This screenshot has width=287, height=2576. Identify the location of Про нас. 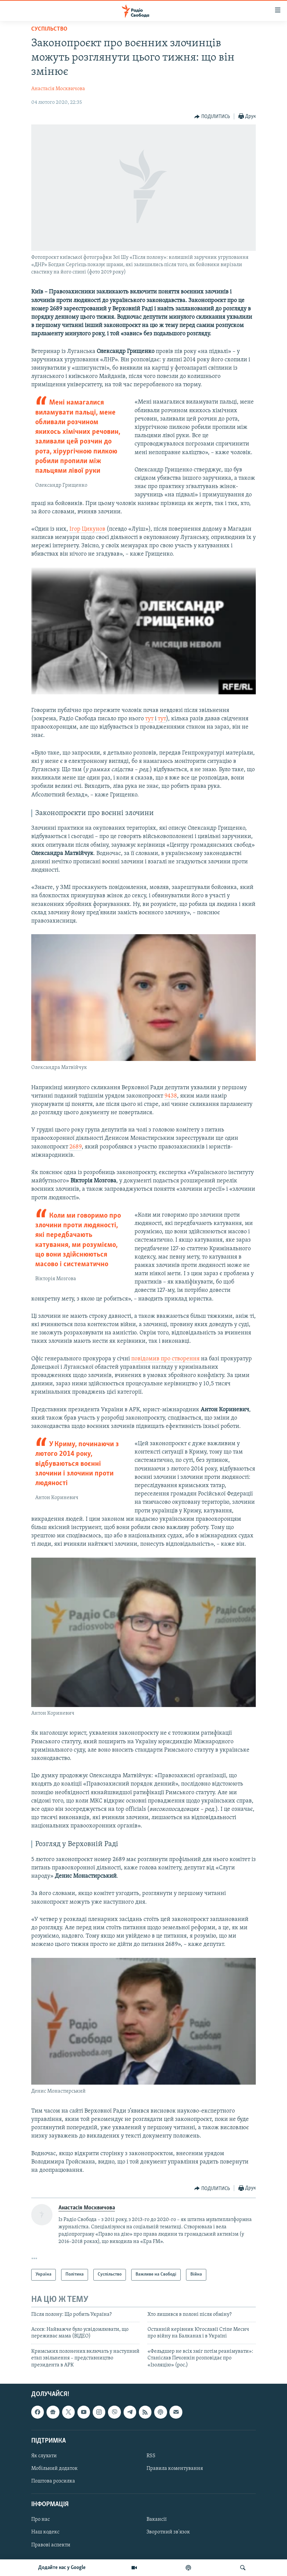
(40, 2519).